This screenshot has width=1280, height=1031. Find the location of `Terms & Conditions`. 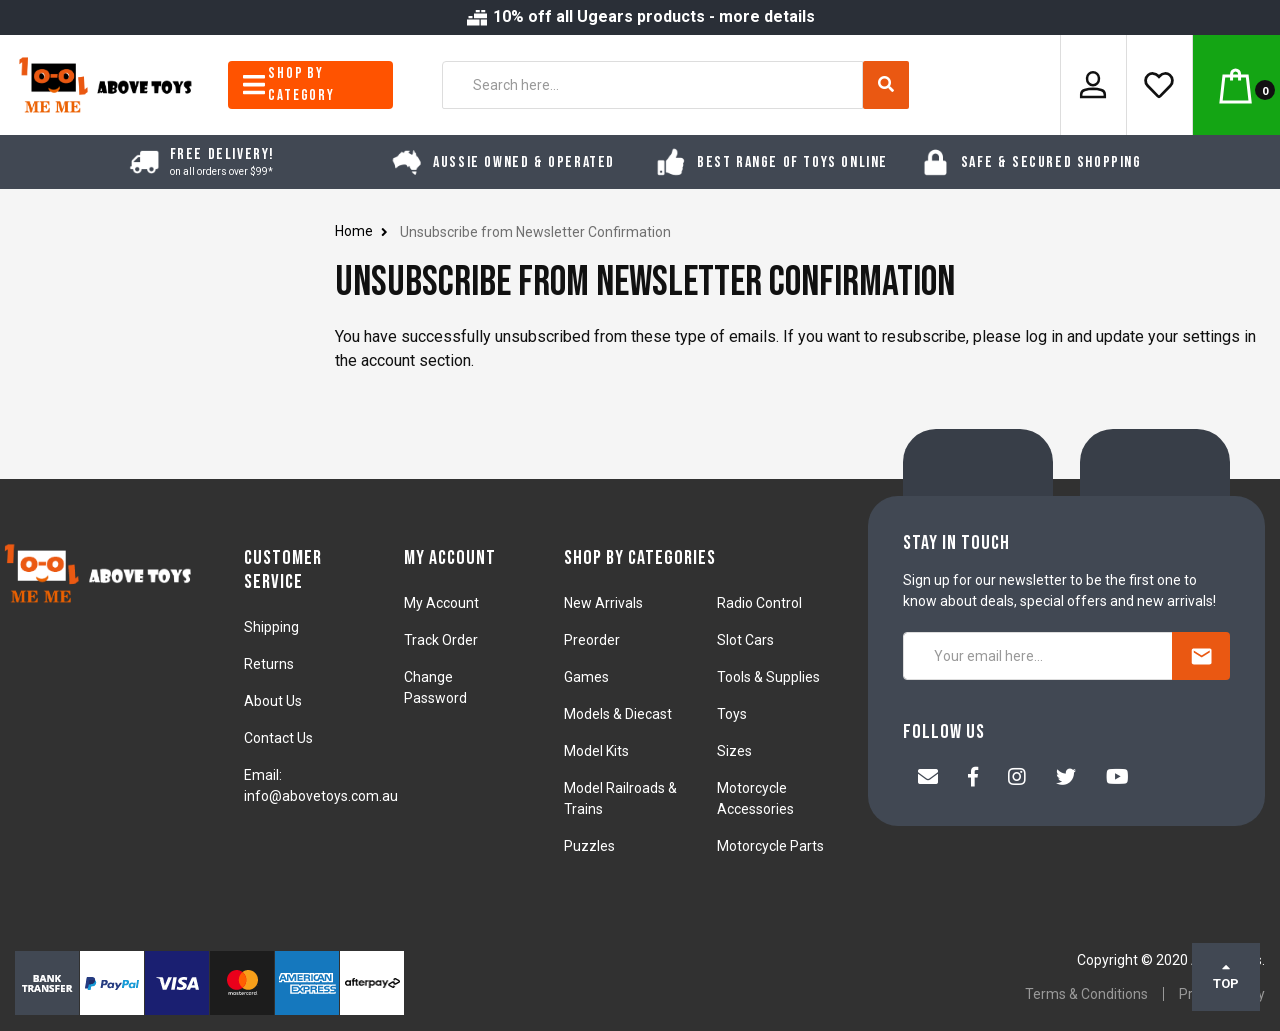

Terms & Conditions is located at coordinates (1086, 994).